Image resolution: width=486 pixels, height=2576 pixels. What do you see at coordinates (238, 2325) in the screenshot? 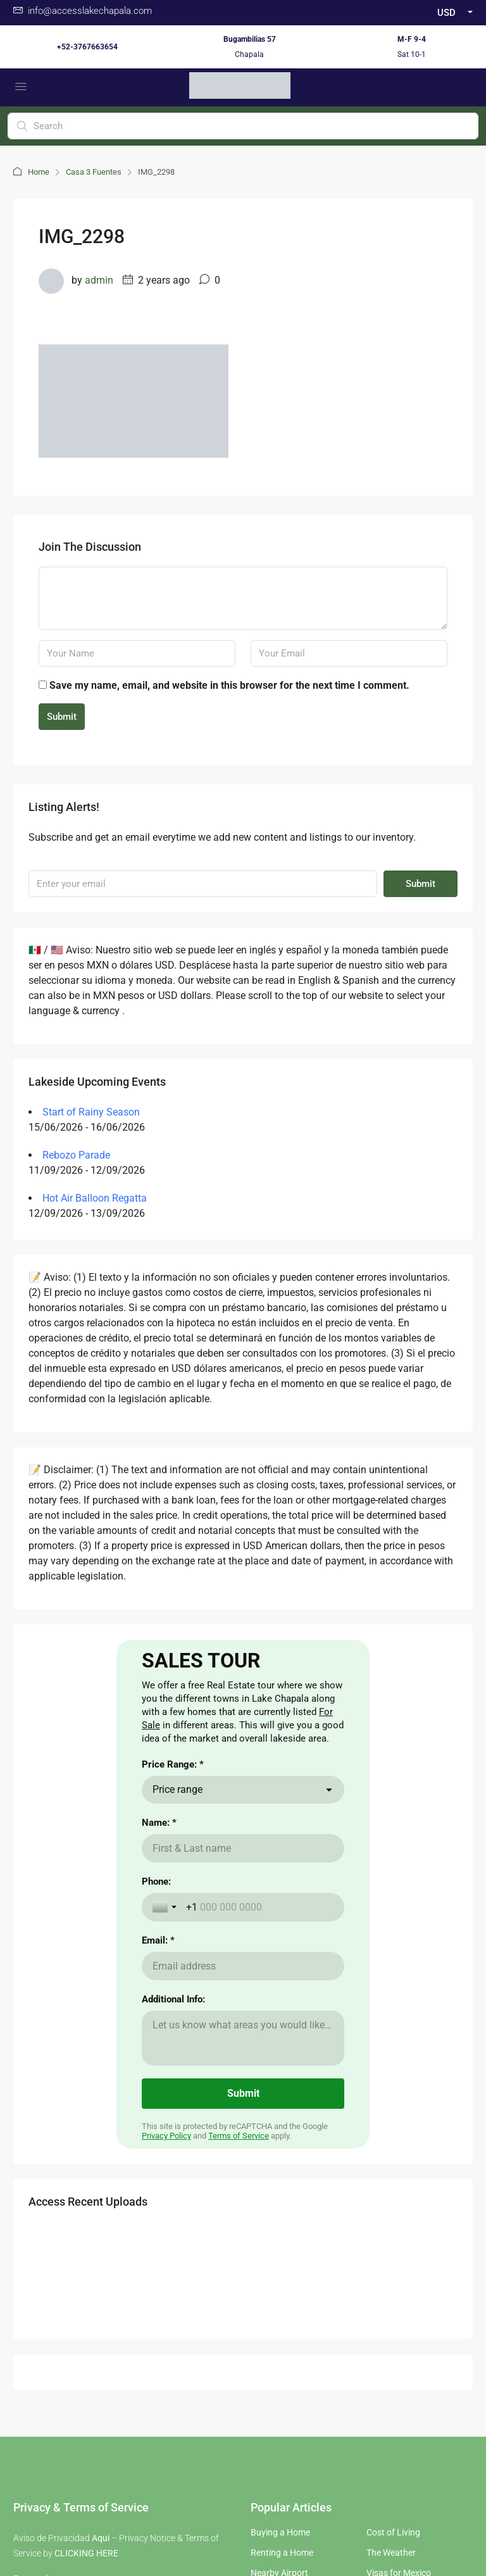
I see `Terms of Service` at bounding box center [238, 2325].